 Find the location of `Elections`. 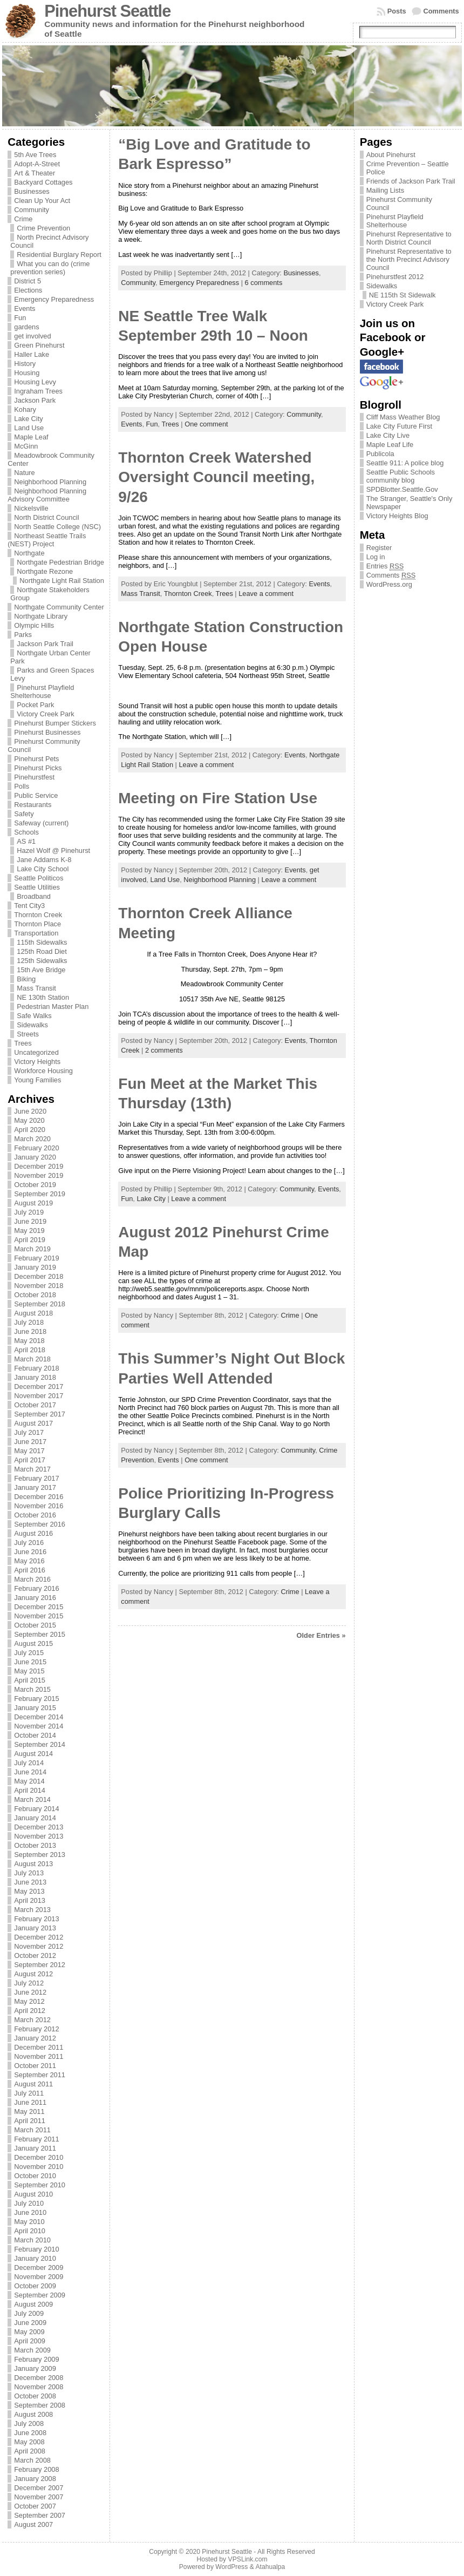

Elections is located at coordinates (28, 290).